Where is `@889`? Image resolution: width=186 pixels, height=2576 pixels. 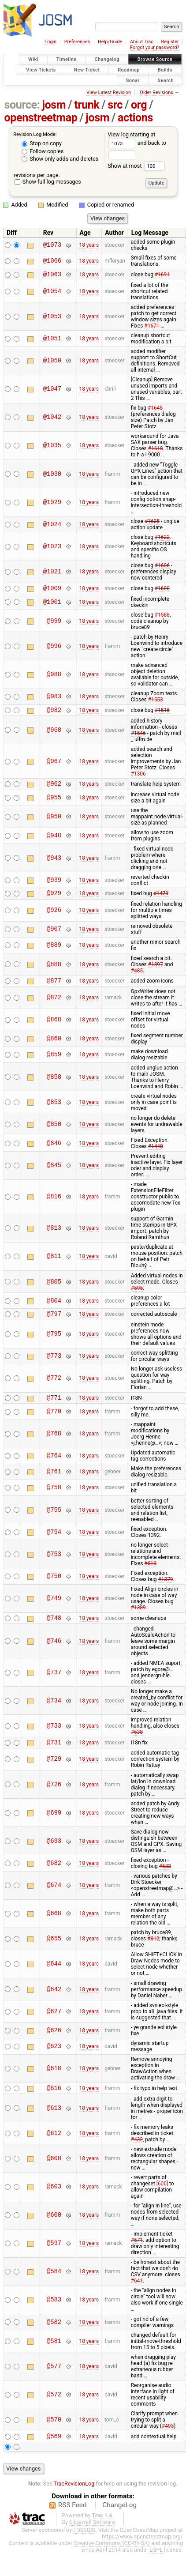 @889 is located at coordinates (54, 952).